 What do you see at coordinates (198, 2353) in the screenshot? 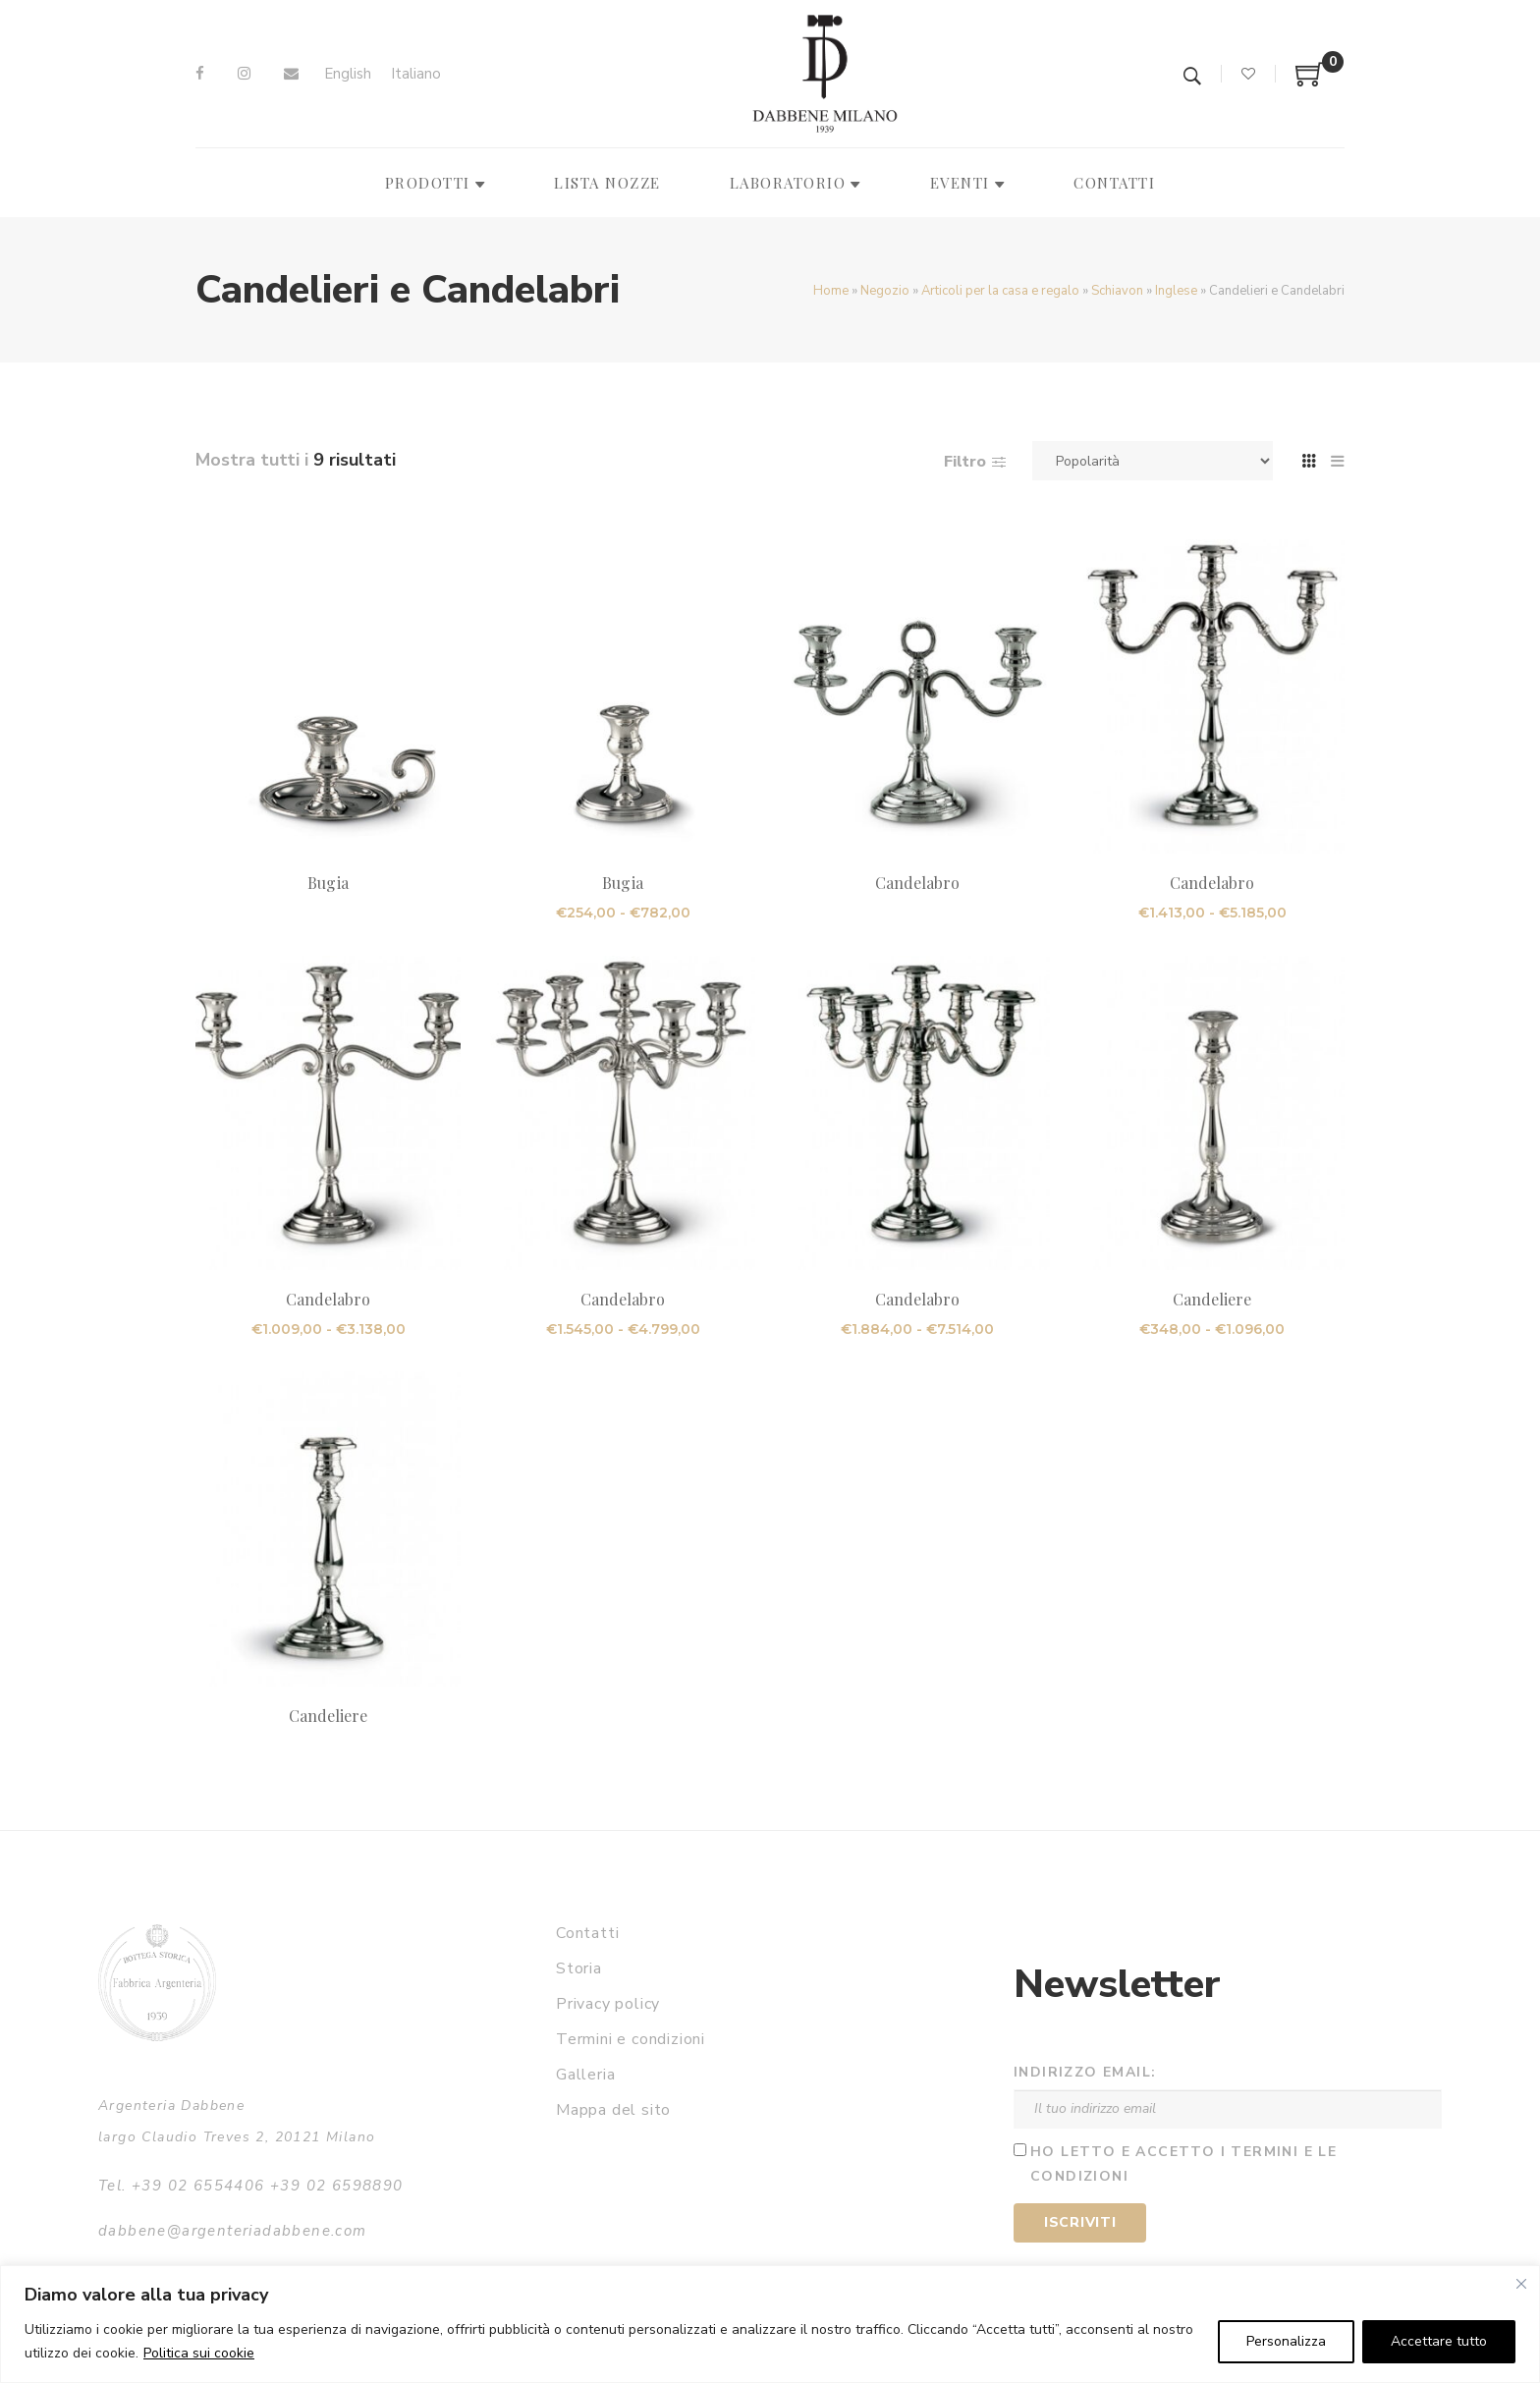
I see `Politica sui cookie` at bounding box center [198, 2353].